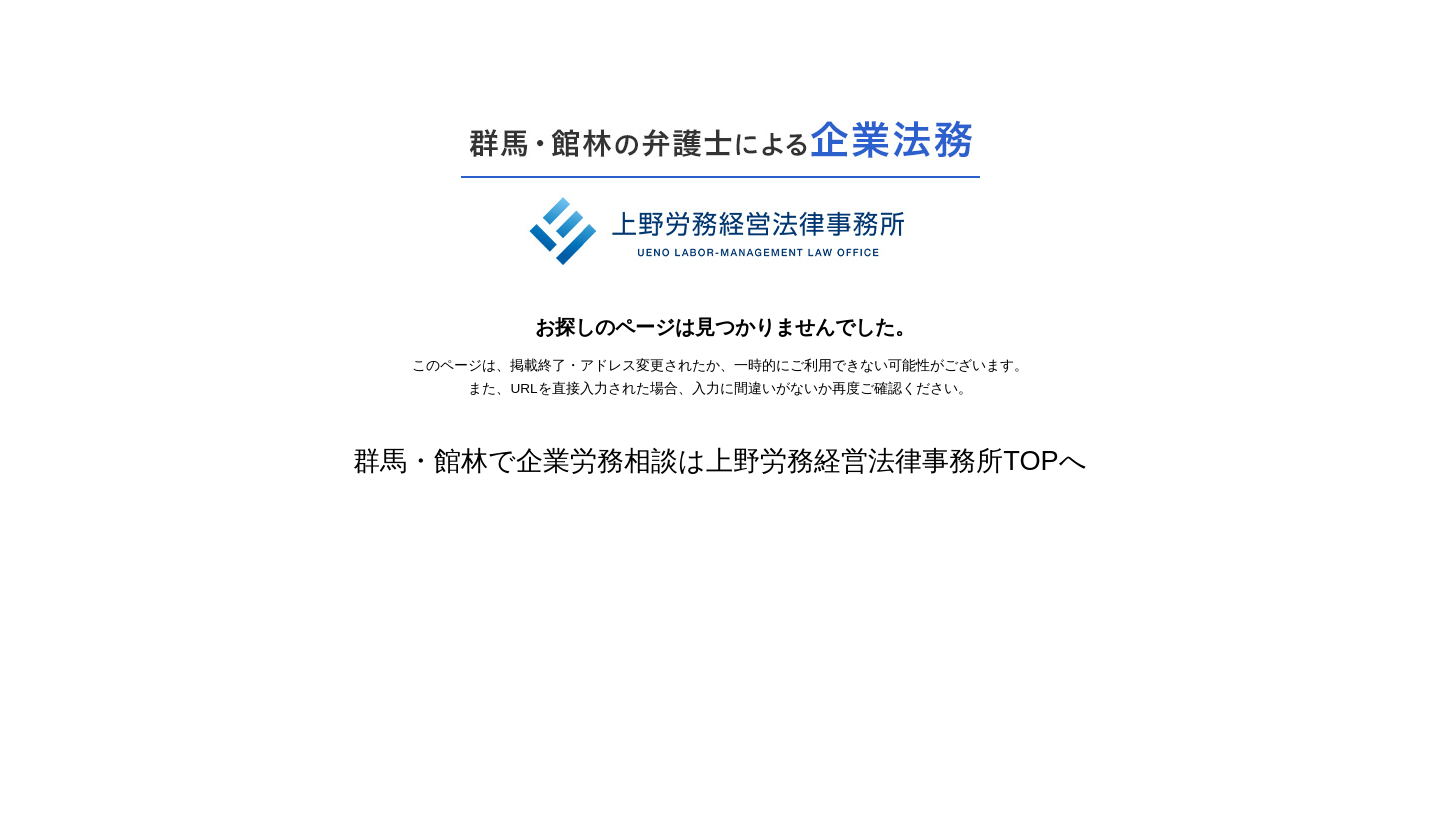 The width and height of the screenshot is (1440, 821). Describe the element at coordinates (719, 460) in the screenshot. I see `群馬・館林で企業労務相談は上野労務経営法律事務所TOPへ` at that location.